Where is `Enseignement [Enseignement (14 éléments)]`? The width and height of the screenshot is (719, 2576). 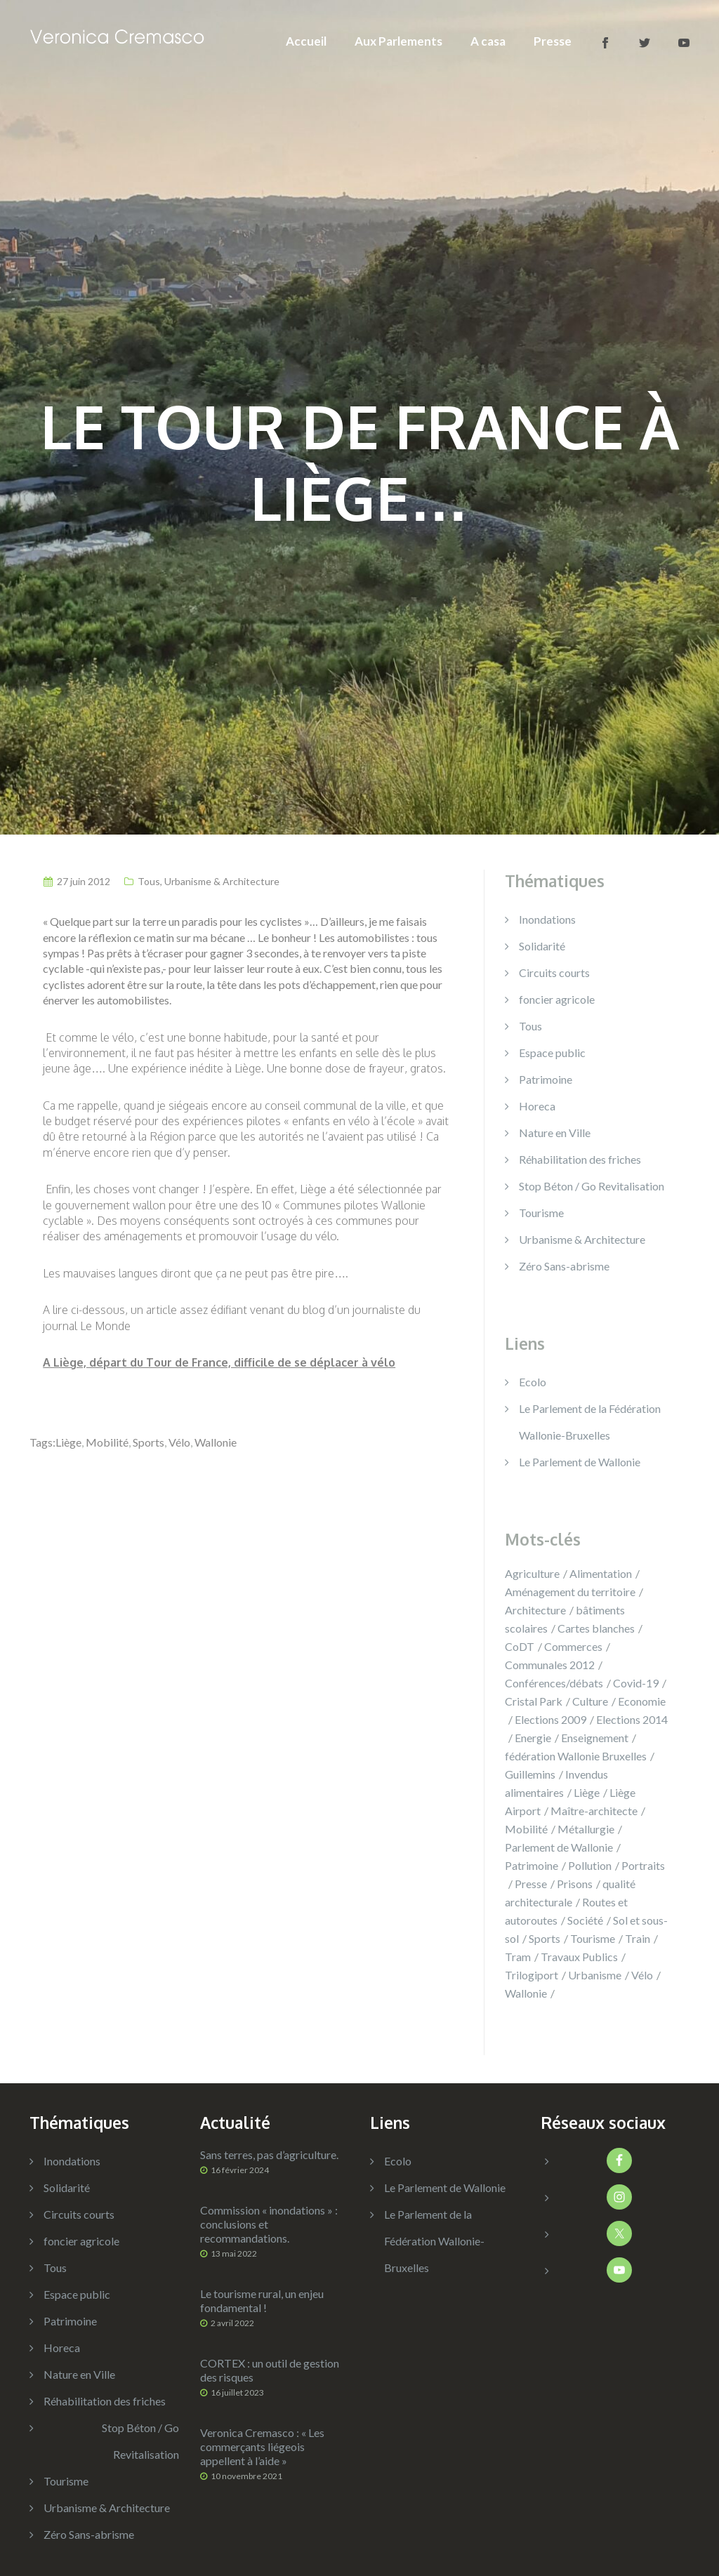
Enseignement [Enseignement (14 éléments)] is located at coordinates (594, 1737).